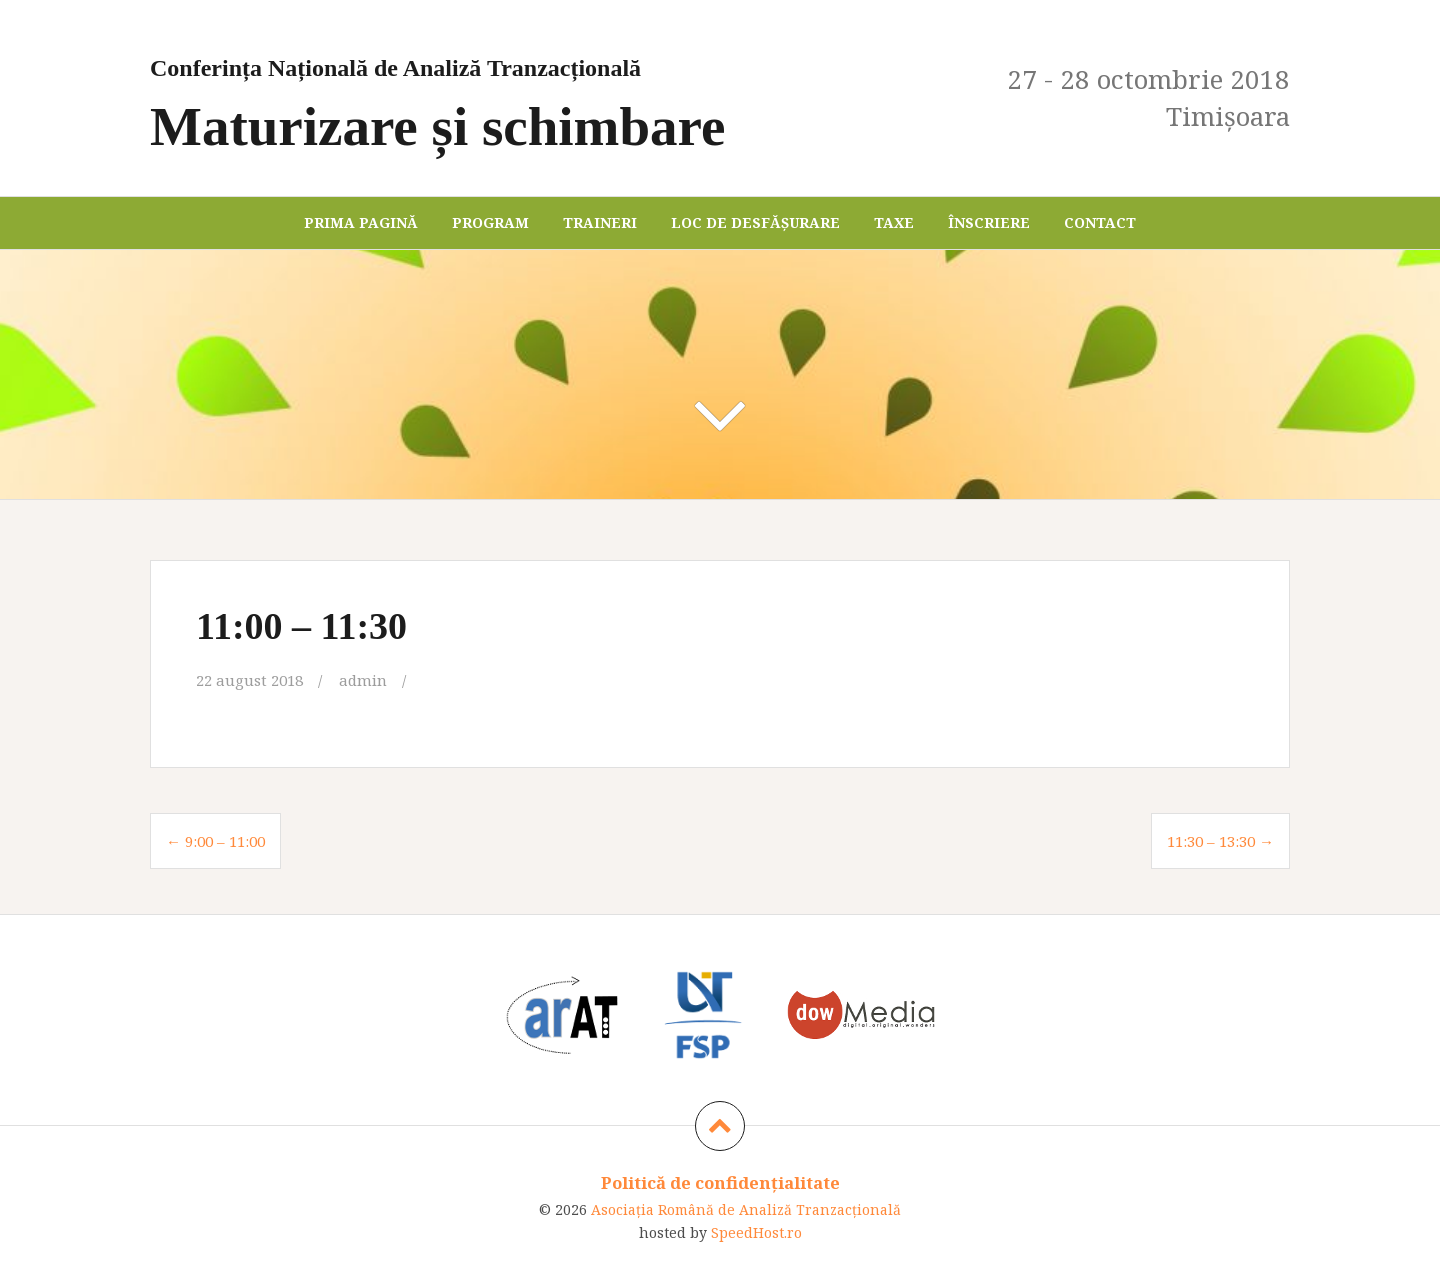 Image resolution: width=1440 pixels, height=1274 pixels. Describe the element at coordinates (755, 222) in the screenshot. I see `Loc de desfășurare` at that location.